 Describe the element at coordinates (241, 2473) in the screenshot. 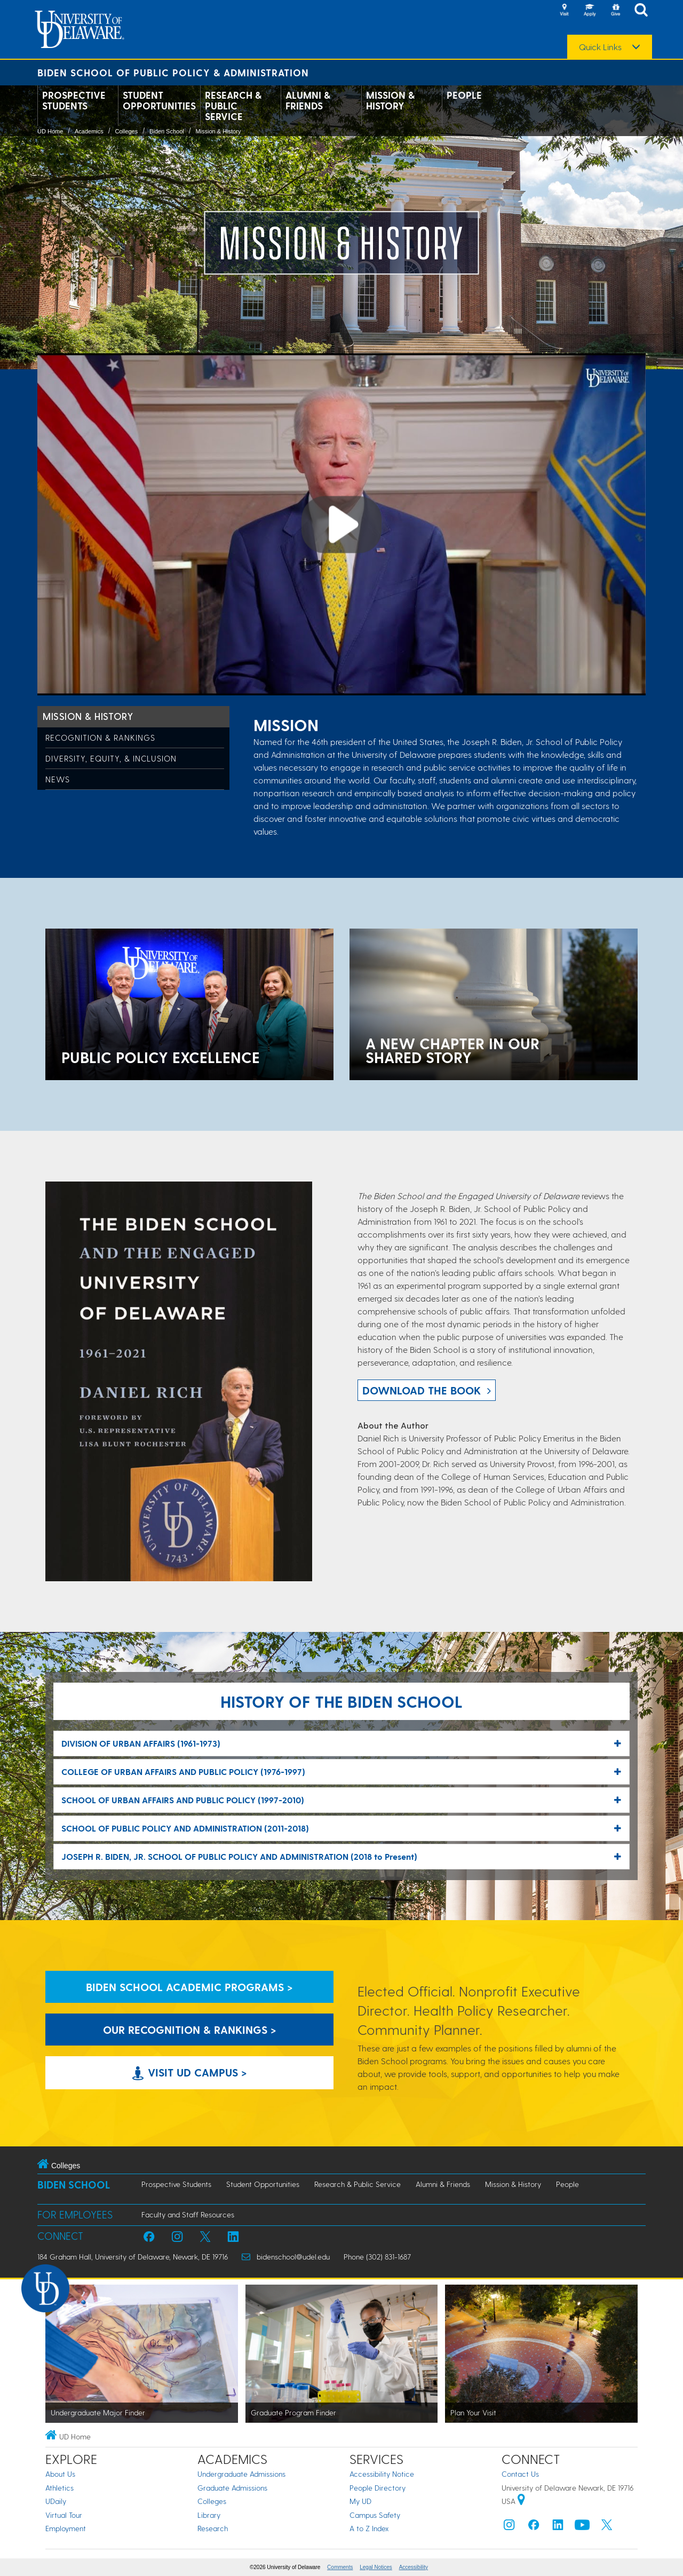

I see `Undergraduate Admissions` at that location.